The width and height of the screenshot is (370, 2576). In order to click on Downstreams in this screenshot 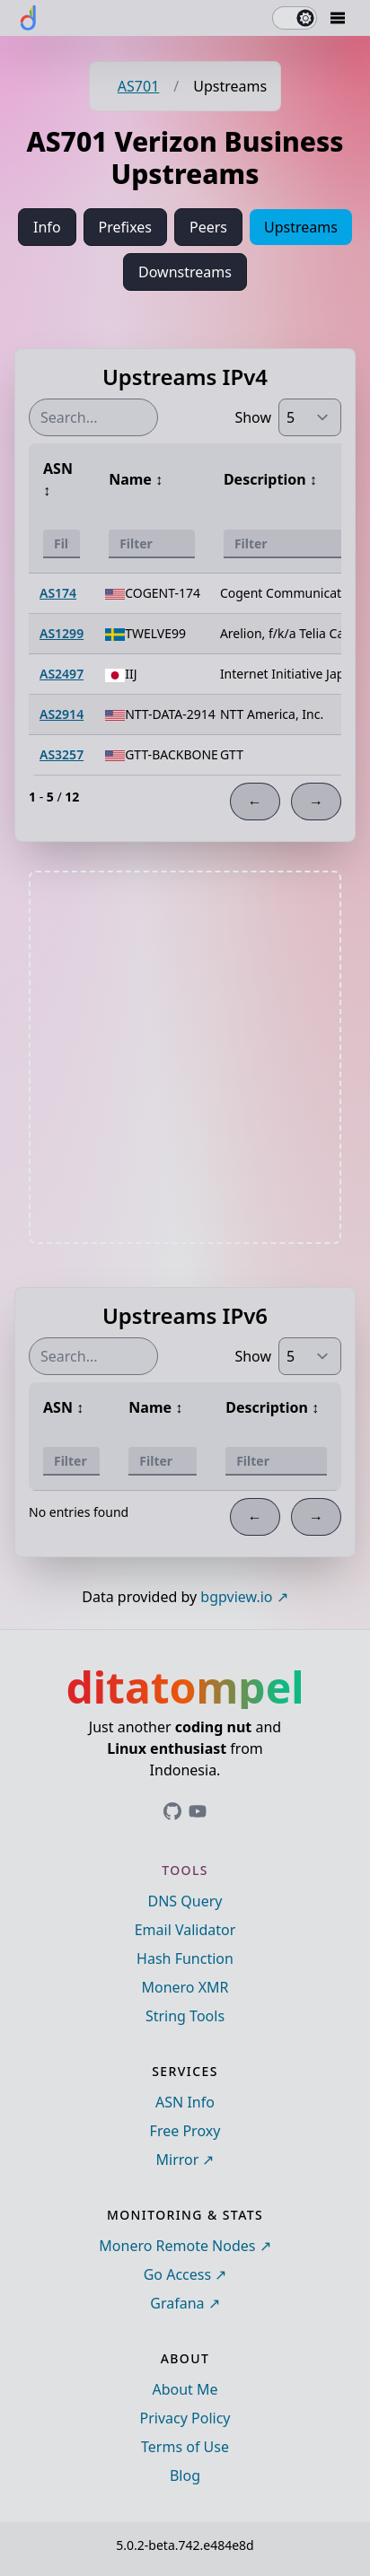, I will do `click(185, 272)`.